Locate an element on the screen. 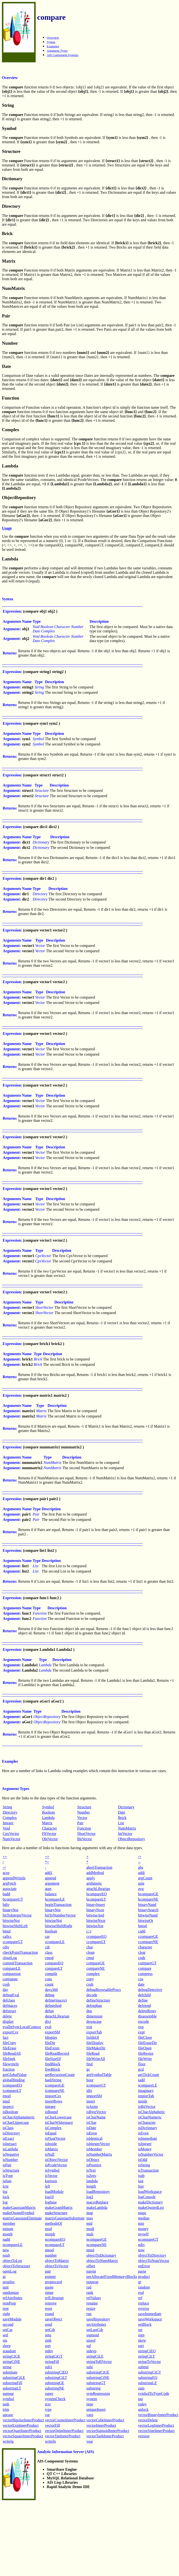  saveRepository is located at coordinates (98, 2319).